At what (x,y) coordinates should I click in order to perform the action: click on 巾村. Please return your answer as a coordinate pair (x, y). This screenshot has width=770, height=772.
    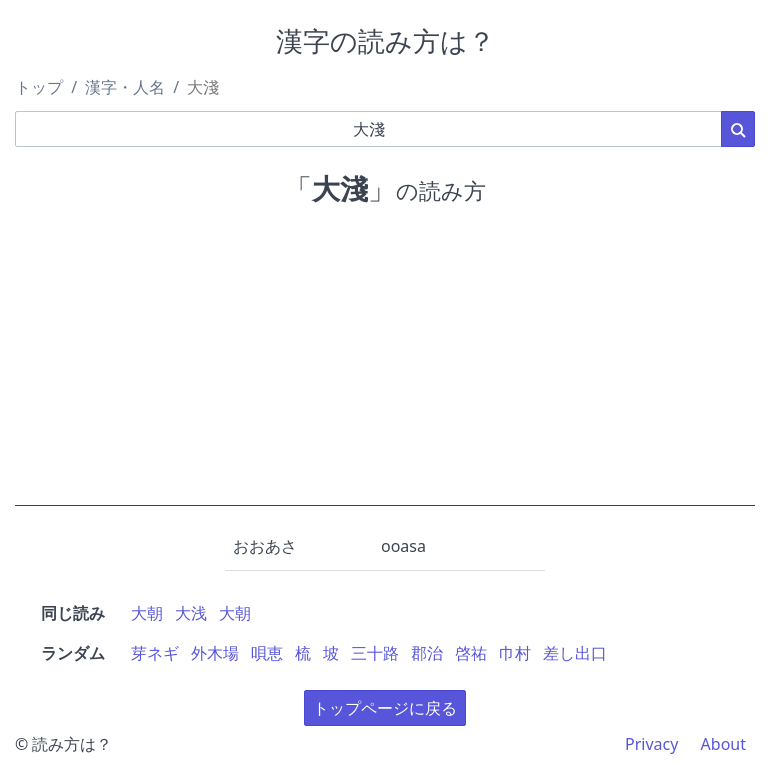
    Looking at the image, I should click on (515, 653).